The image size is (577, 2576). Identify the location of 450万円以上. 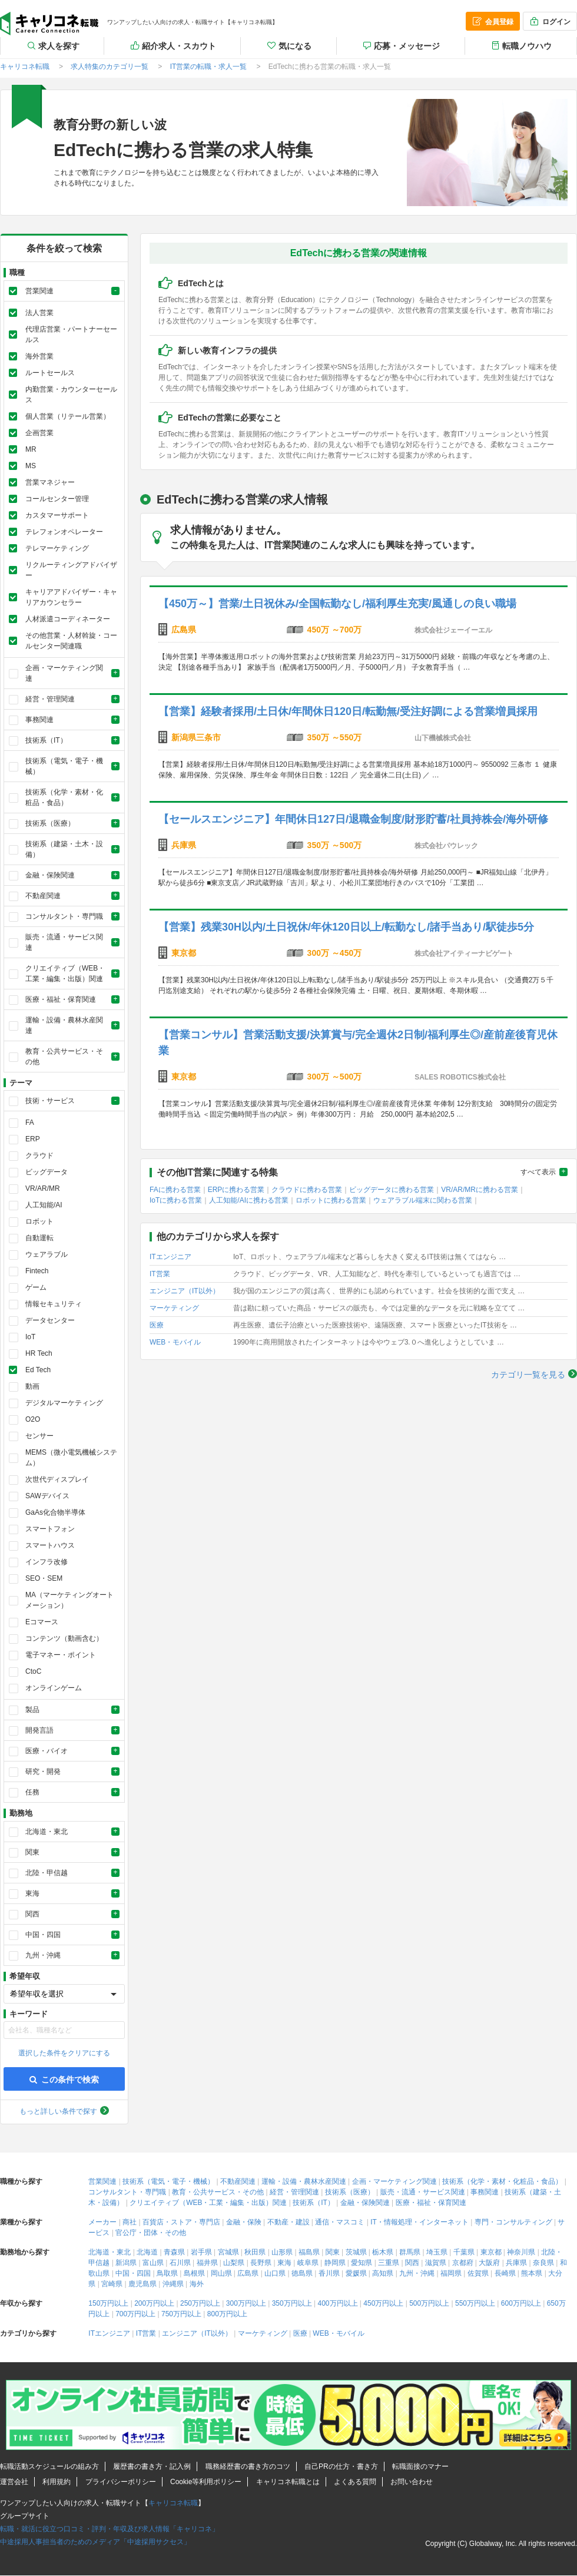
(383, 2303).